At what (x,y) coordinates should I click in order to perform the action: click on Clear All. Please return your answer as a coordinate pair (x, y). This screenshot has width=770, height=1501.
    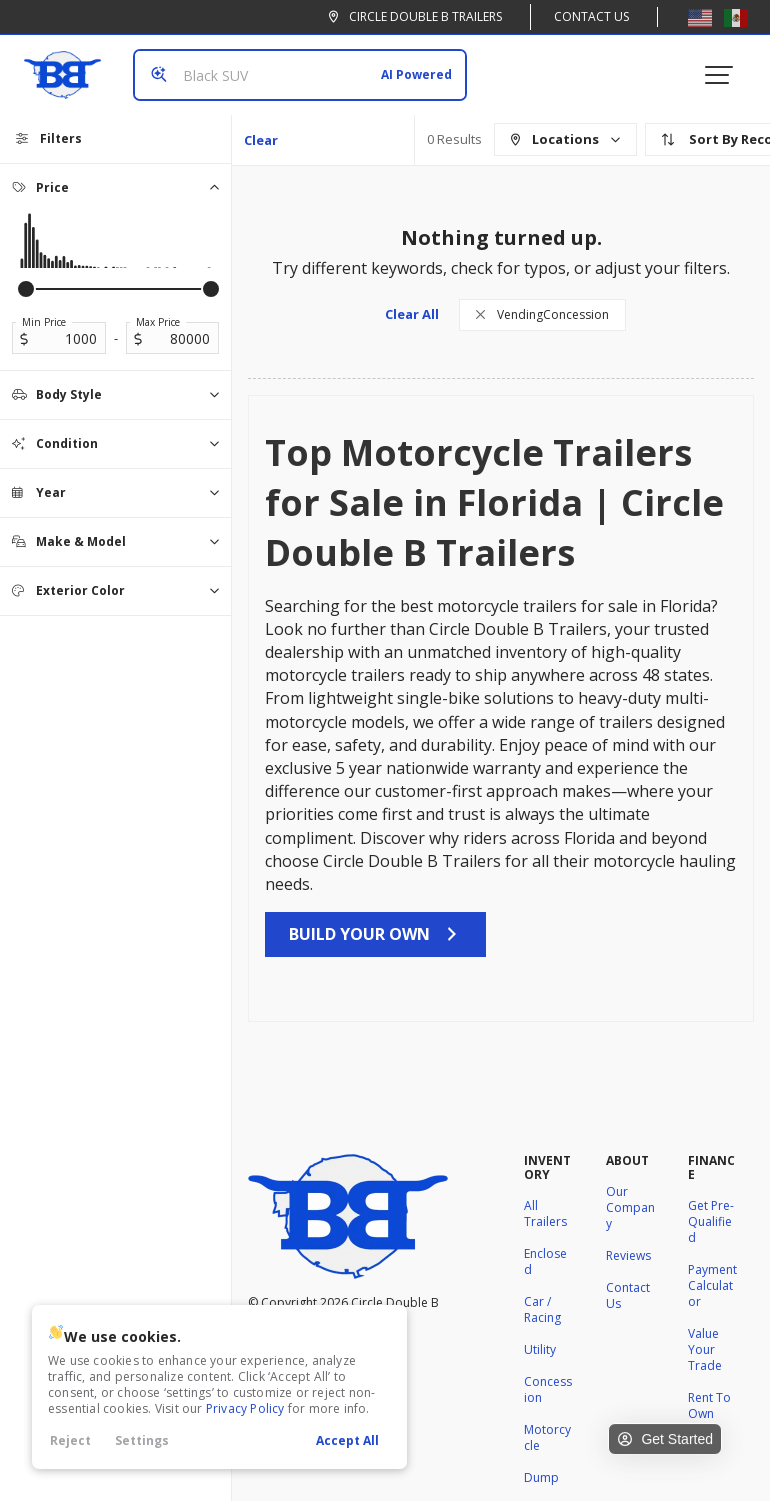
    Looking at the image, I should click on (261, 147).